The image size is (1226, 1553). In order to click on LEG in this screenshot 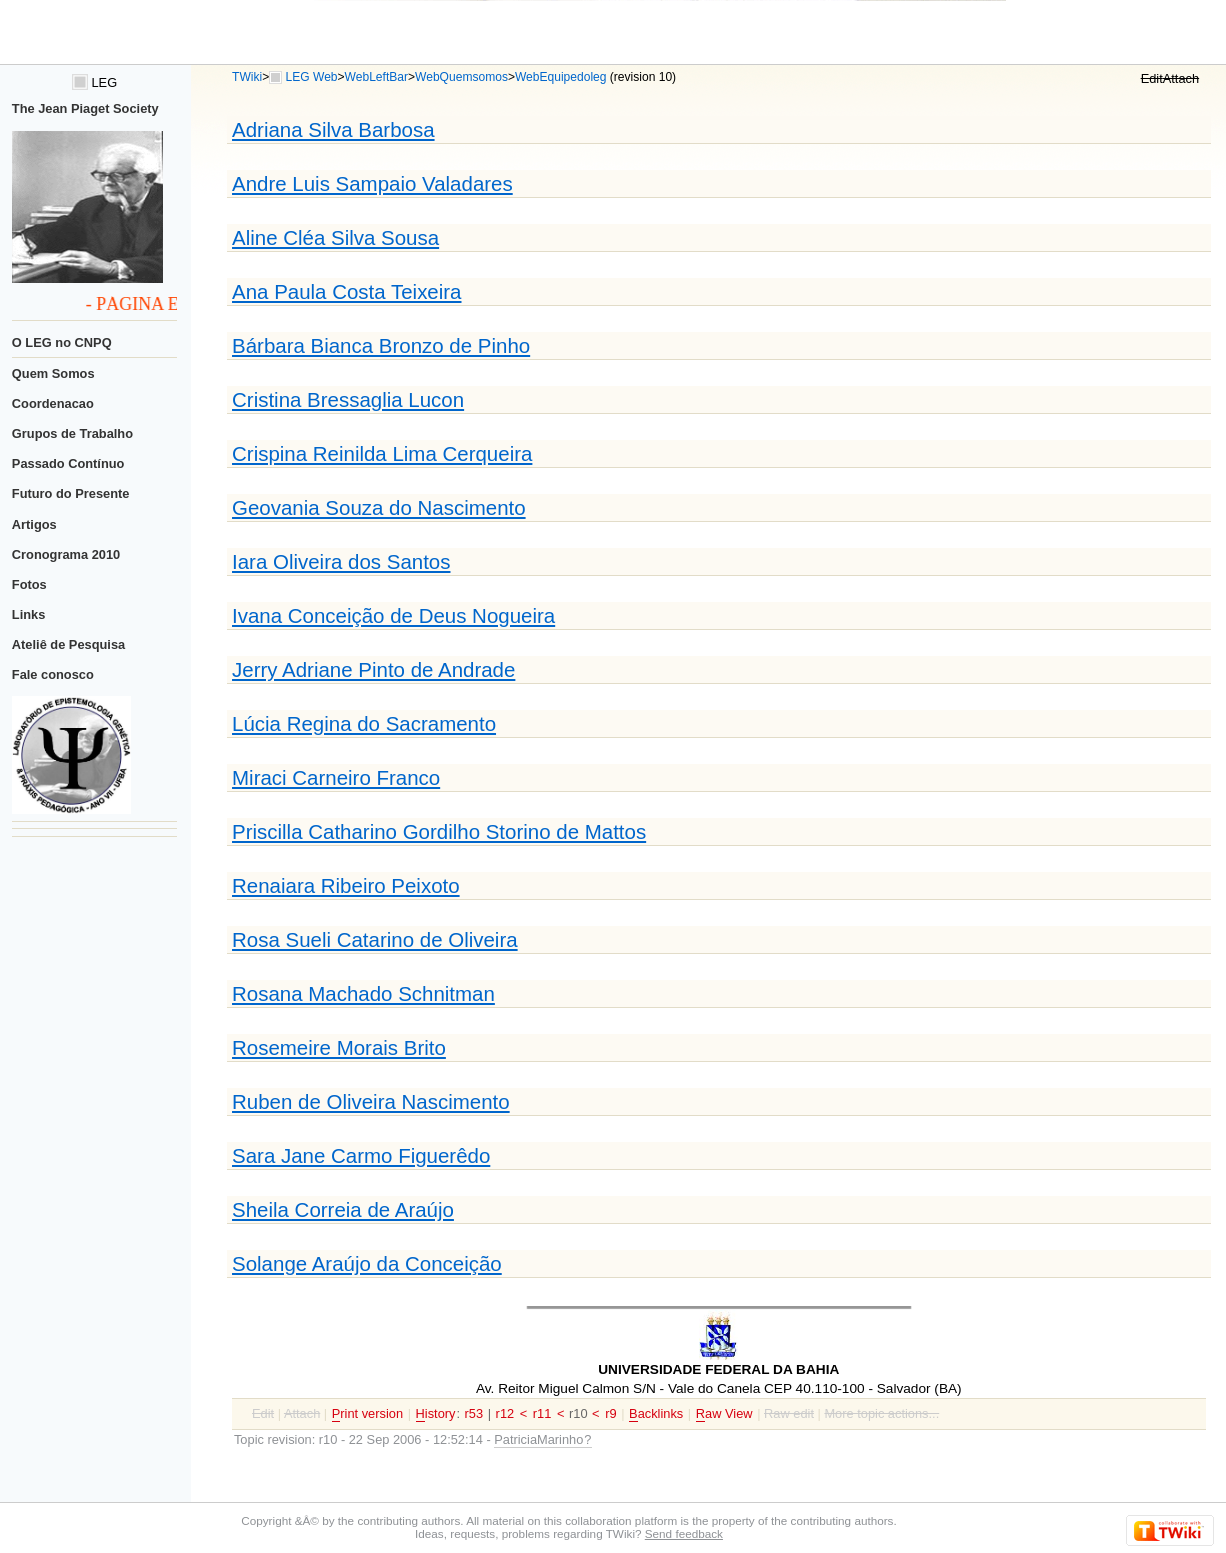, I will do `click(94, 82)`.